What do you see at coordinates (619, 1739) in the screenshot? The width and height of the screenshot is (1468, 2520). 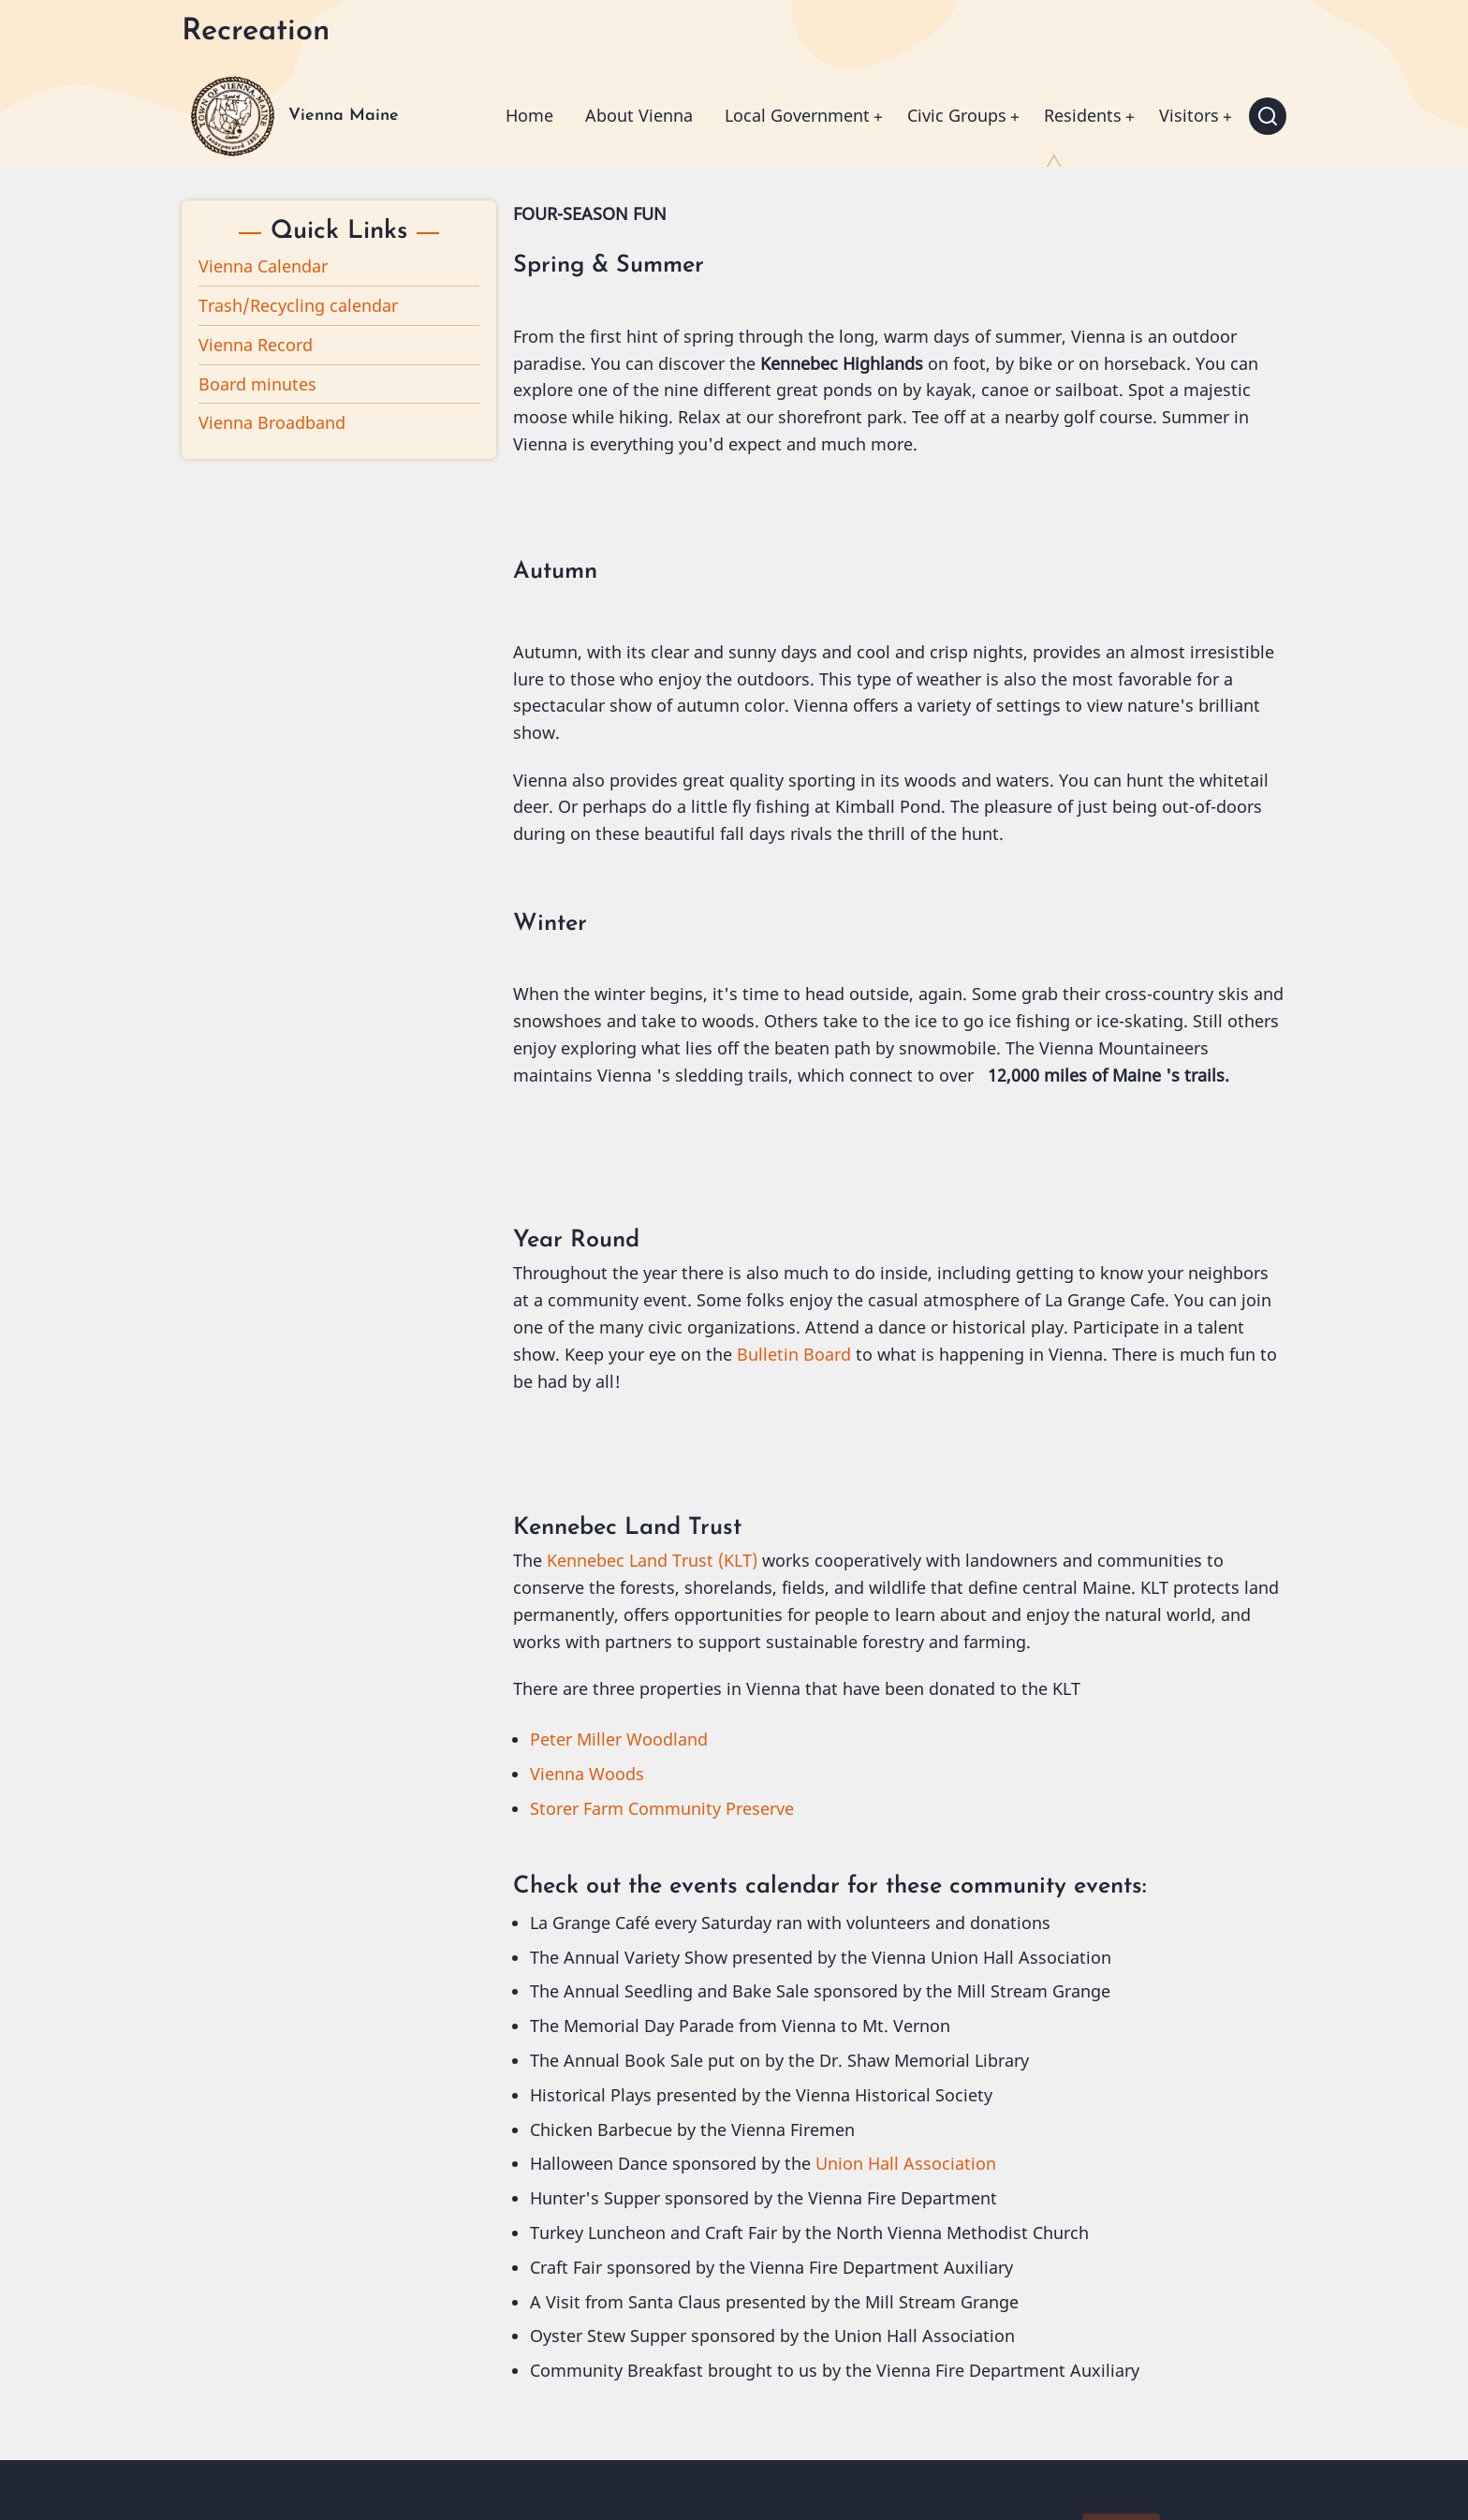 I see `Peter Miller Woodland` at bounding box center [619, 1739].